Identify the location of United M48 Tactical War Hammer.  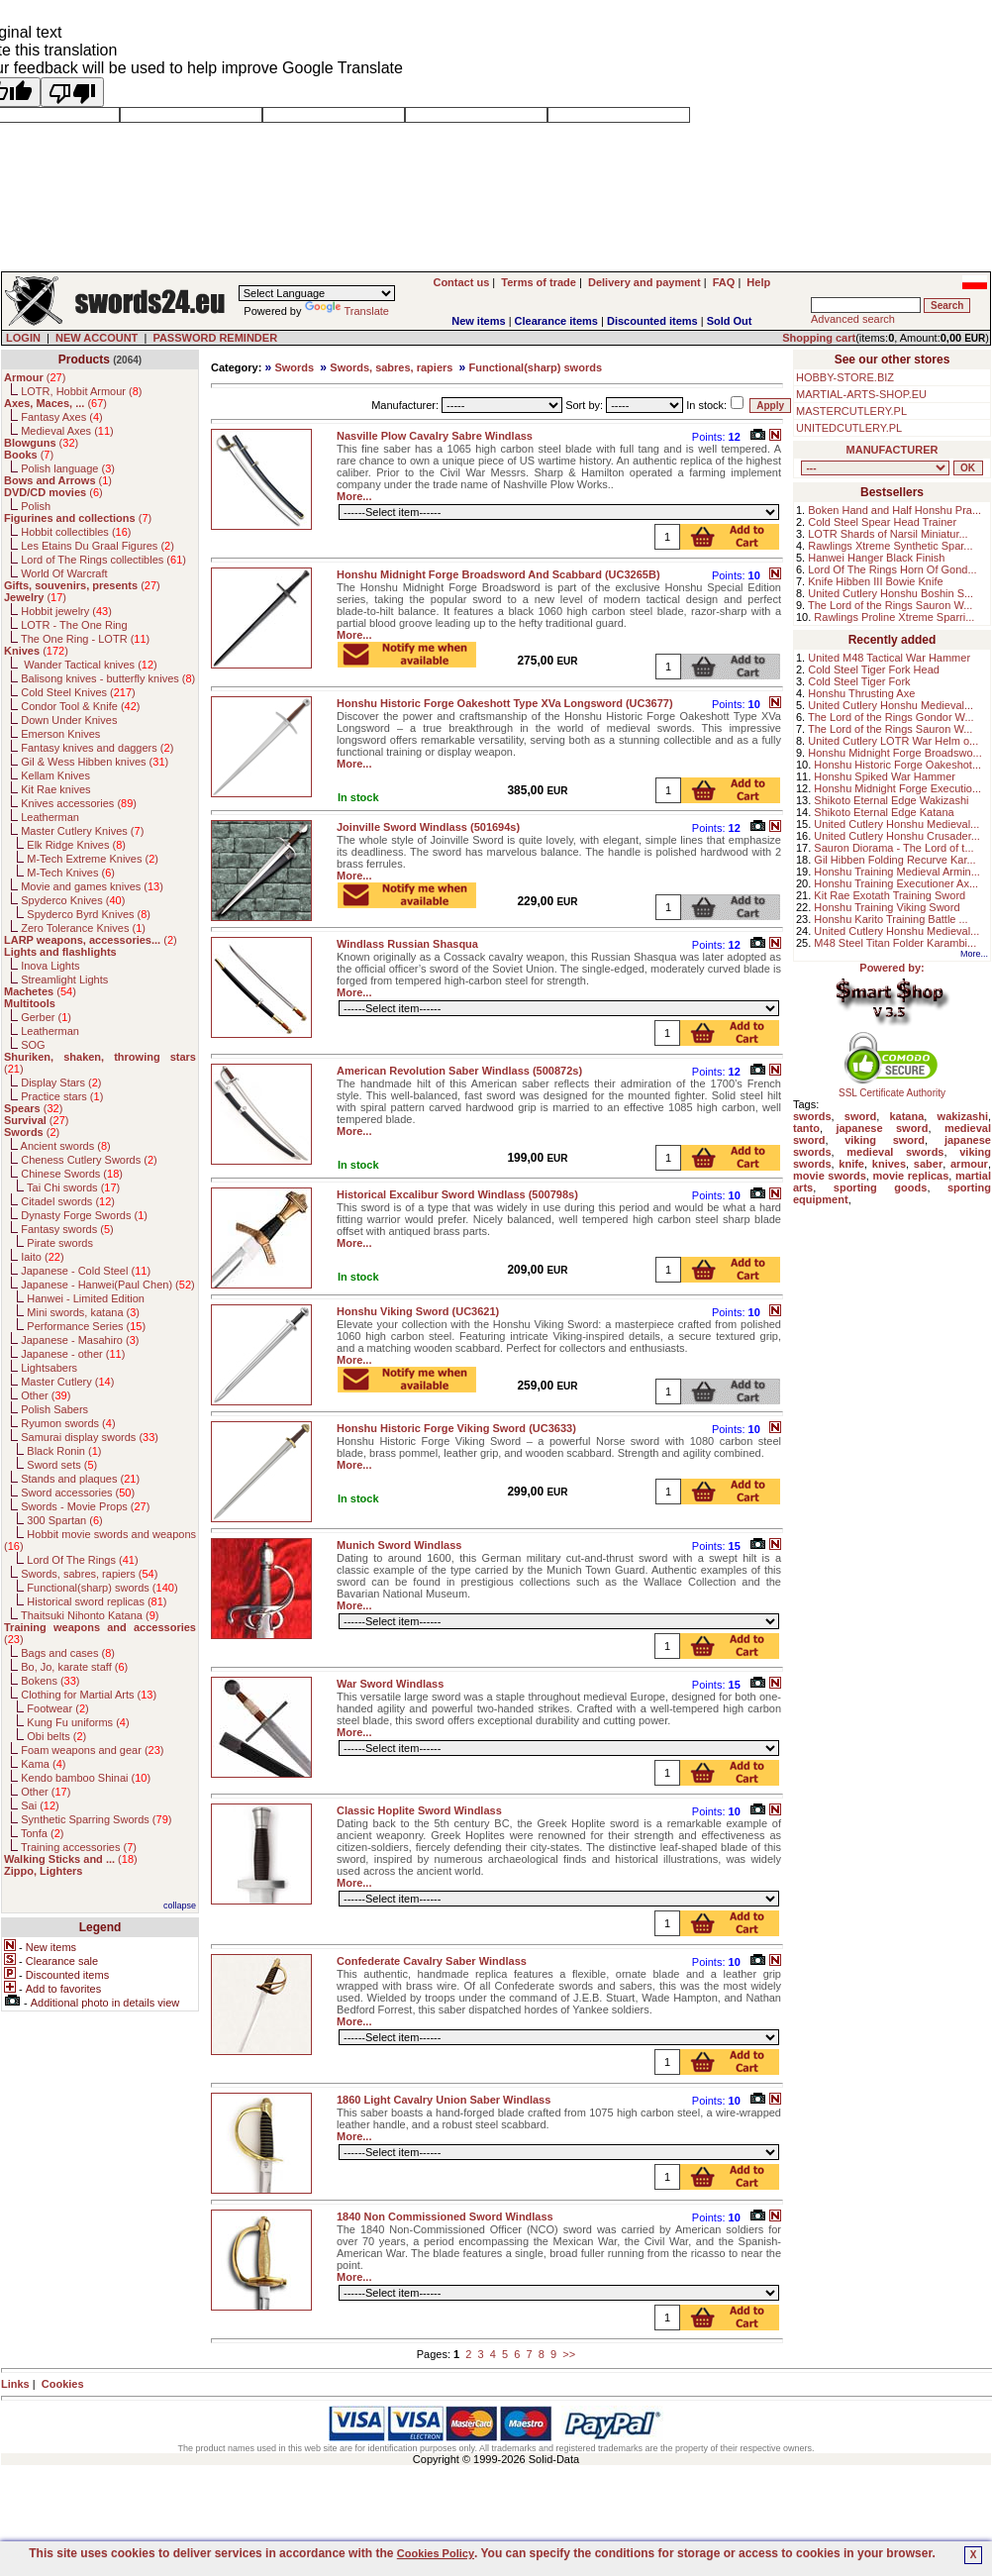
(889, 658).